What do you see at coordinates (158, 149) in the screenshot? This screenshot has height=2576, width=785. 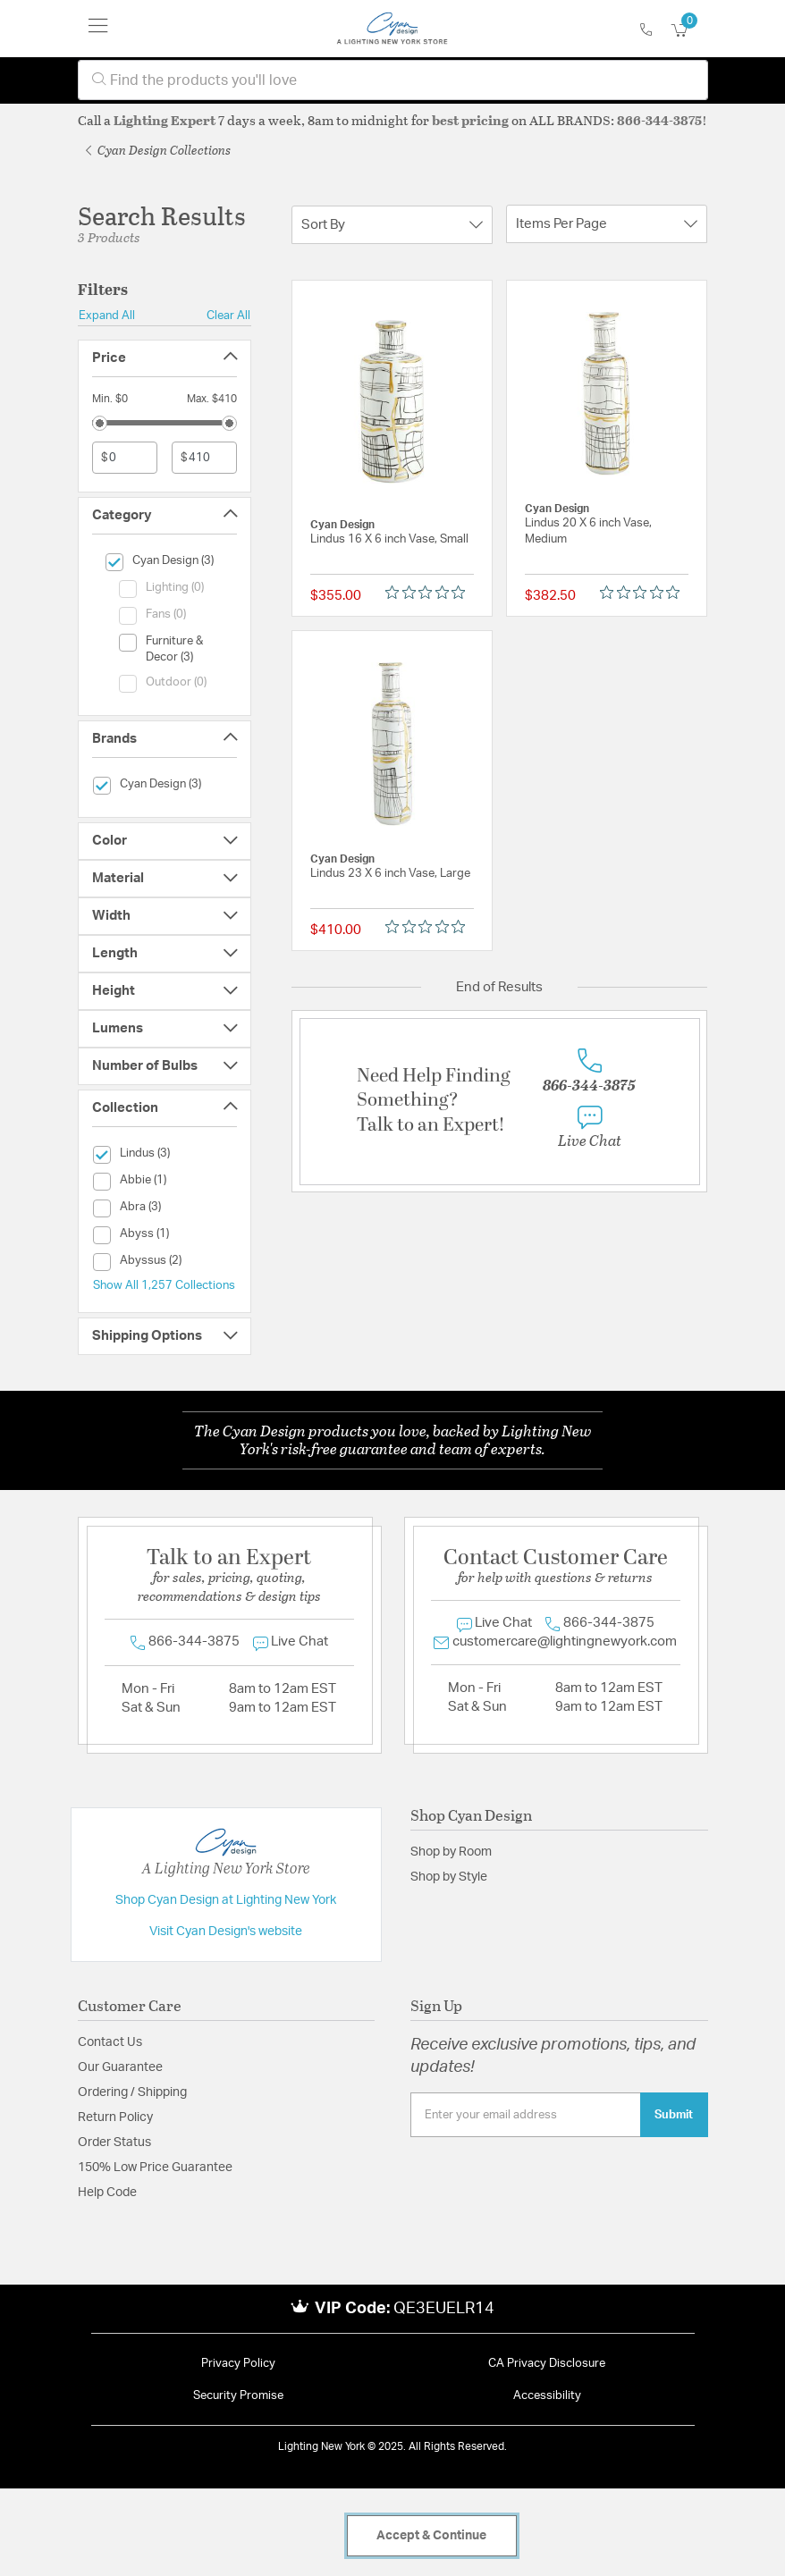 I see `Cyan Design Collections` at bounding box center [158, 149].